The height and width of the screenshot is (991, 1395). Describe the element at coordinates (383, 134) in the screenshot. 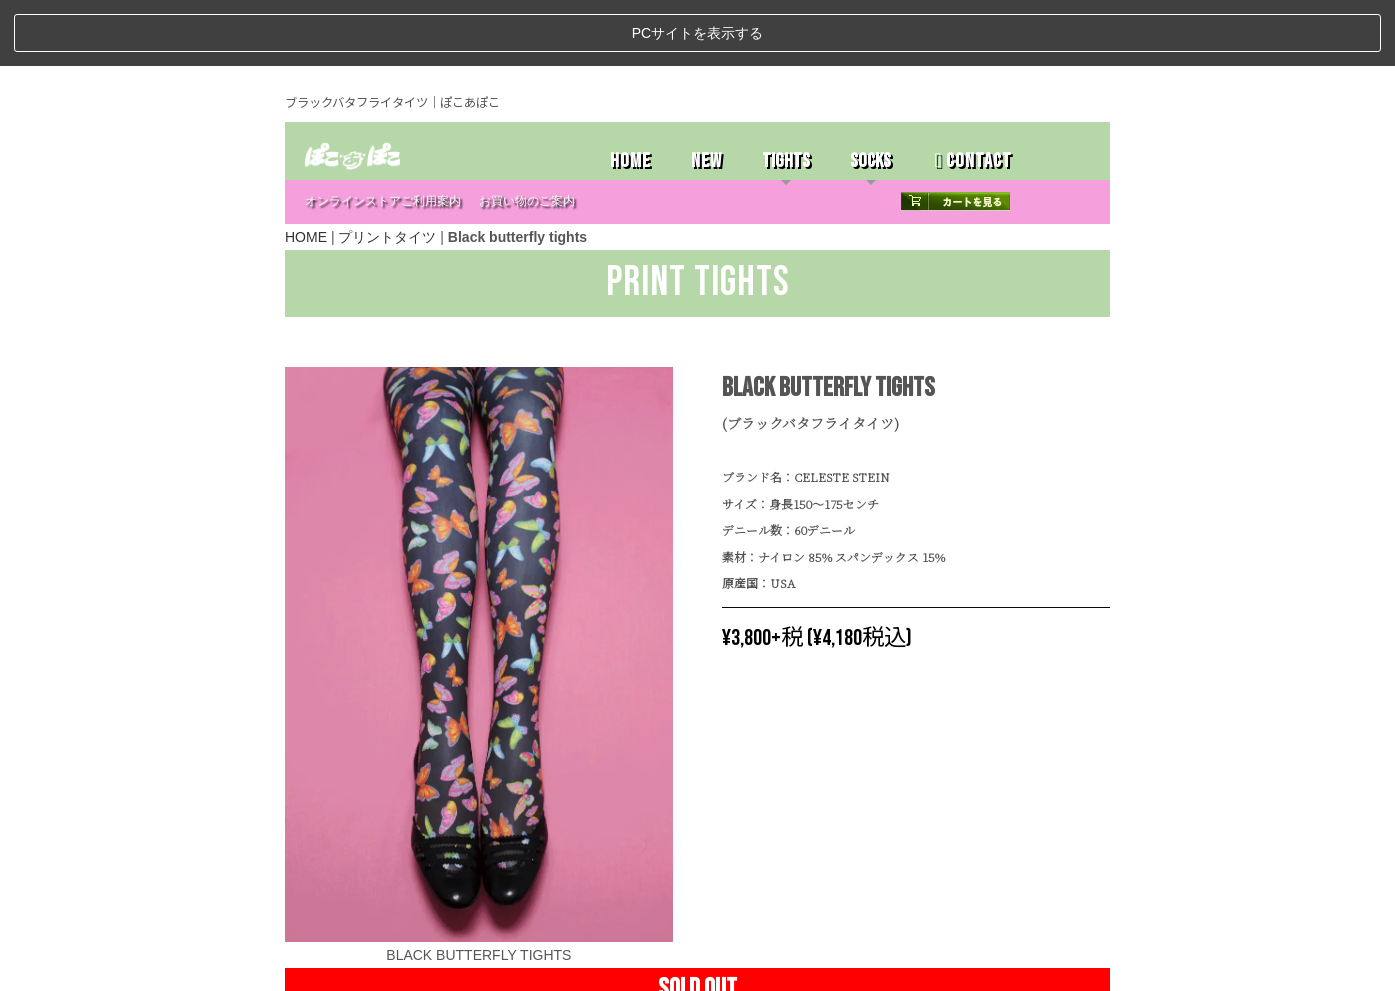

I see `オンラインストアご利用案内` at that location.